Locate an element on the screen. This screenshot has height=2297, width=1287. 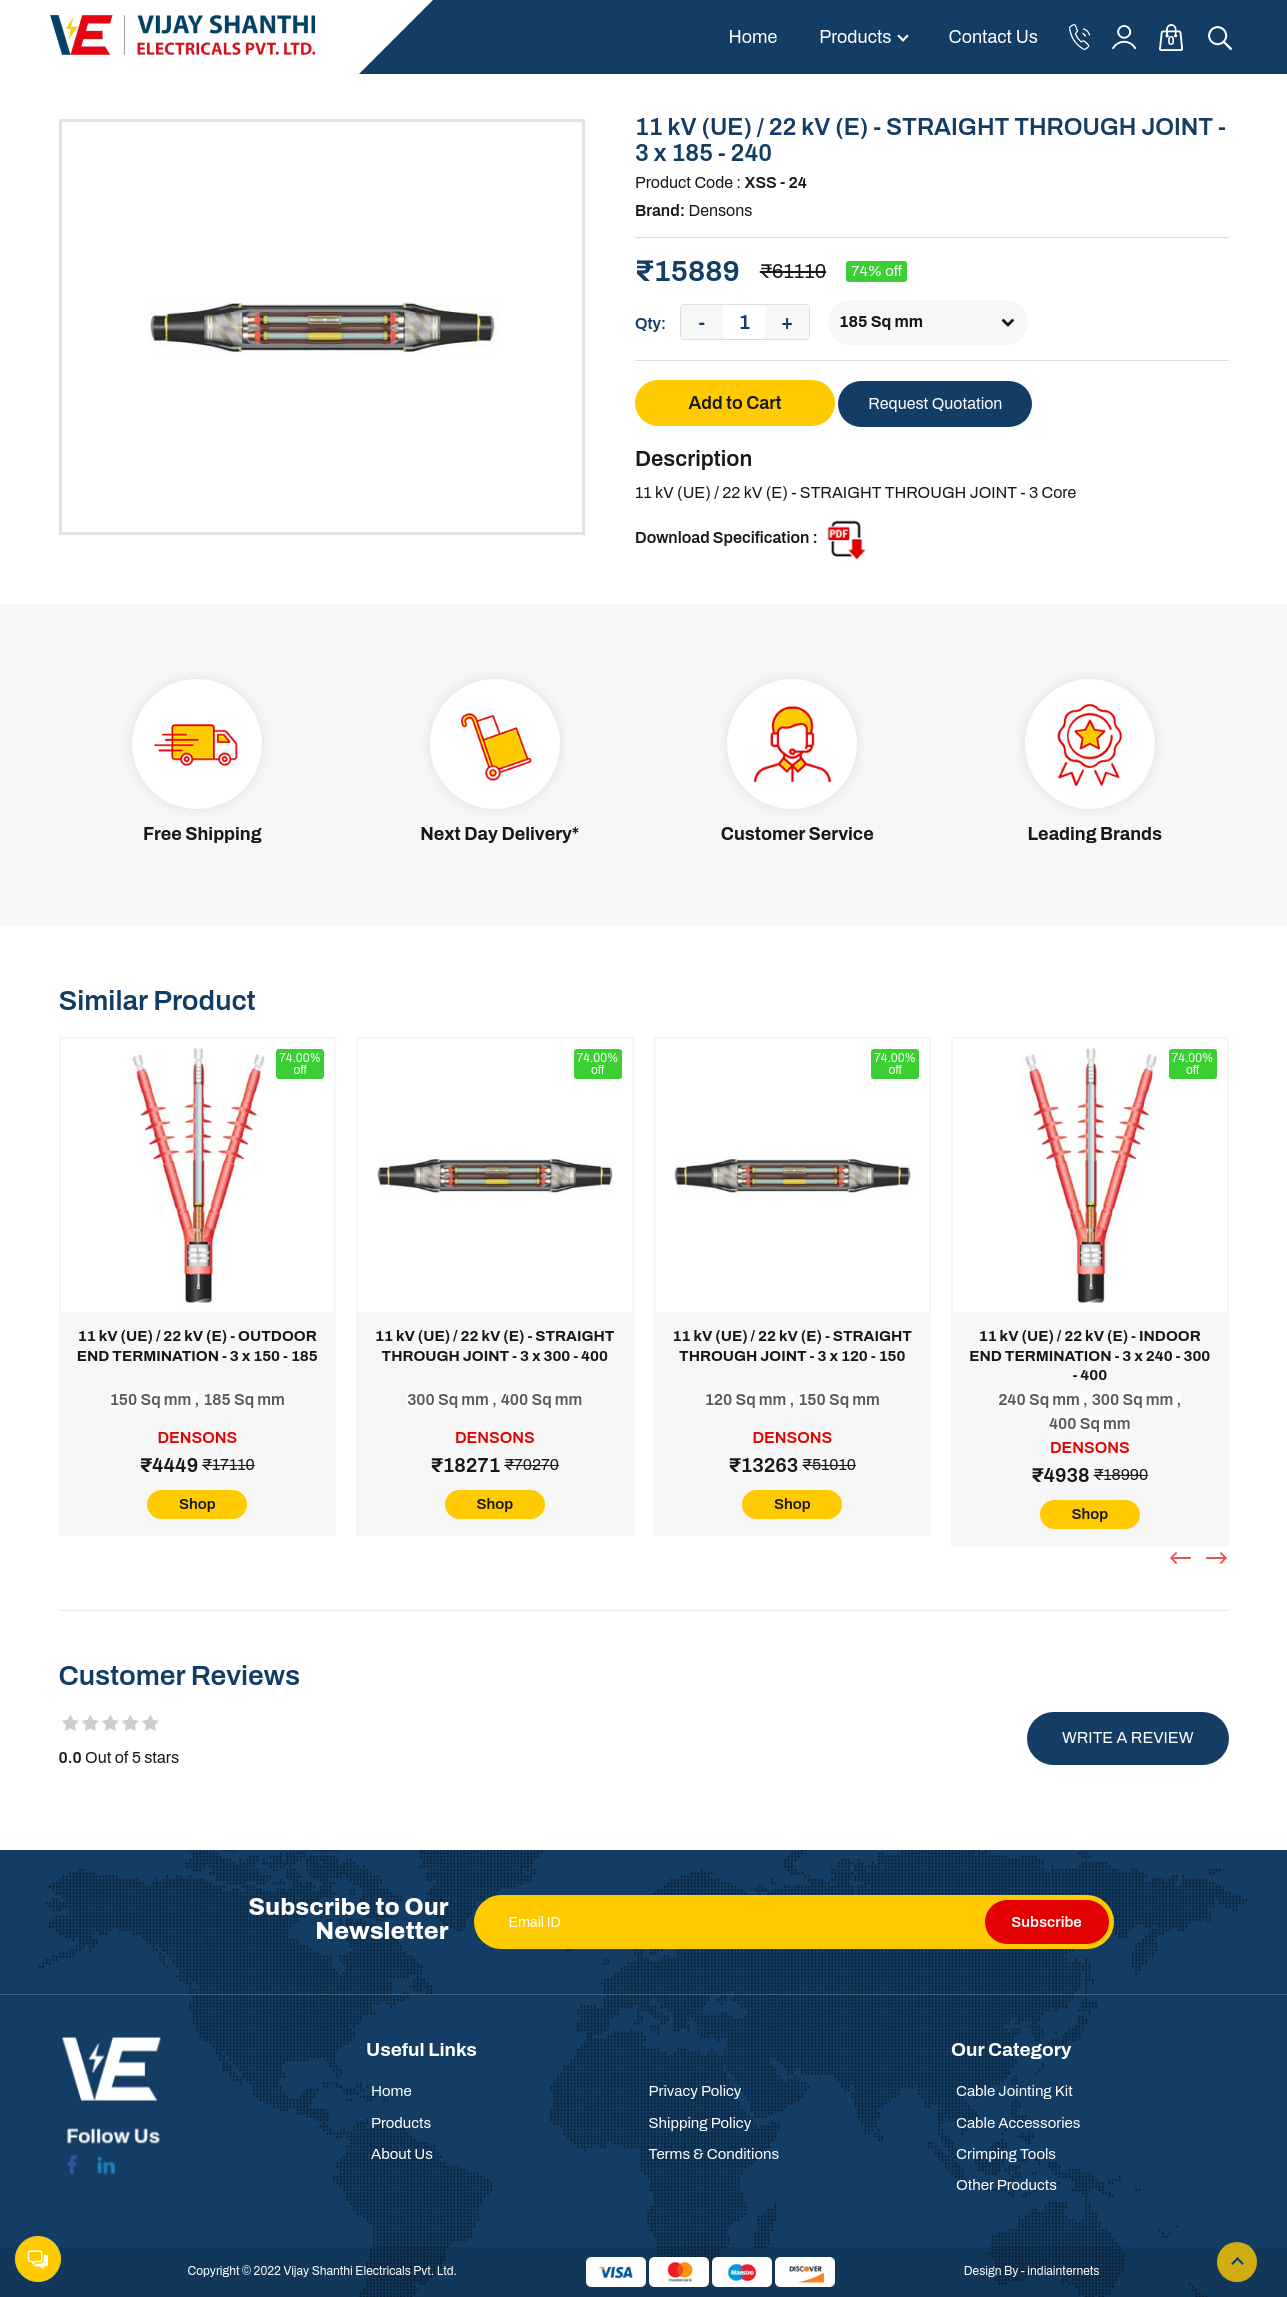
11 kV (UE) / 22 kV (E) - INDOOR END TERMINATION - 3 x 240 - 300 - 400 is located at coordinates (1089, 1355).